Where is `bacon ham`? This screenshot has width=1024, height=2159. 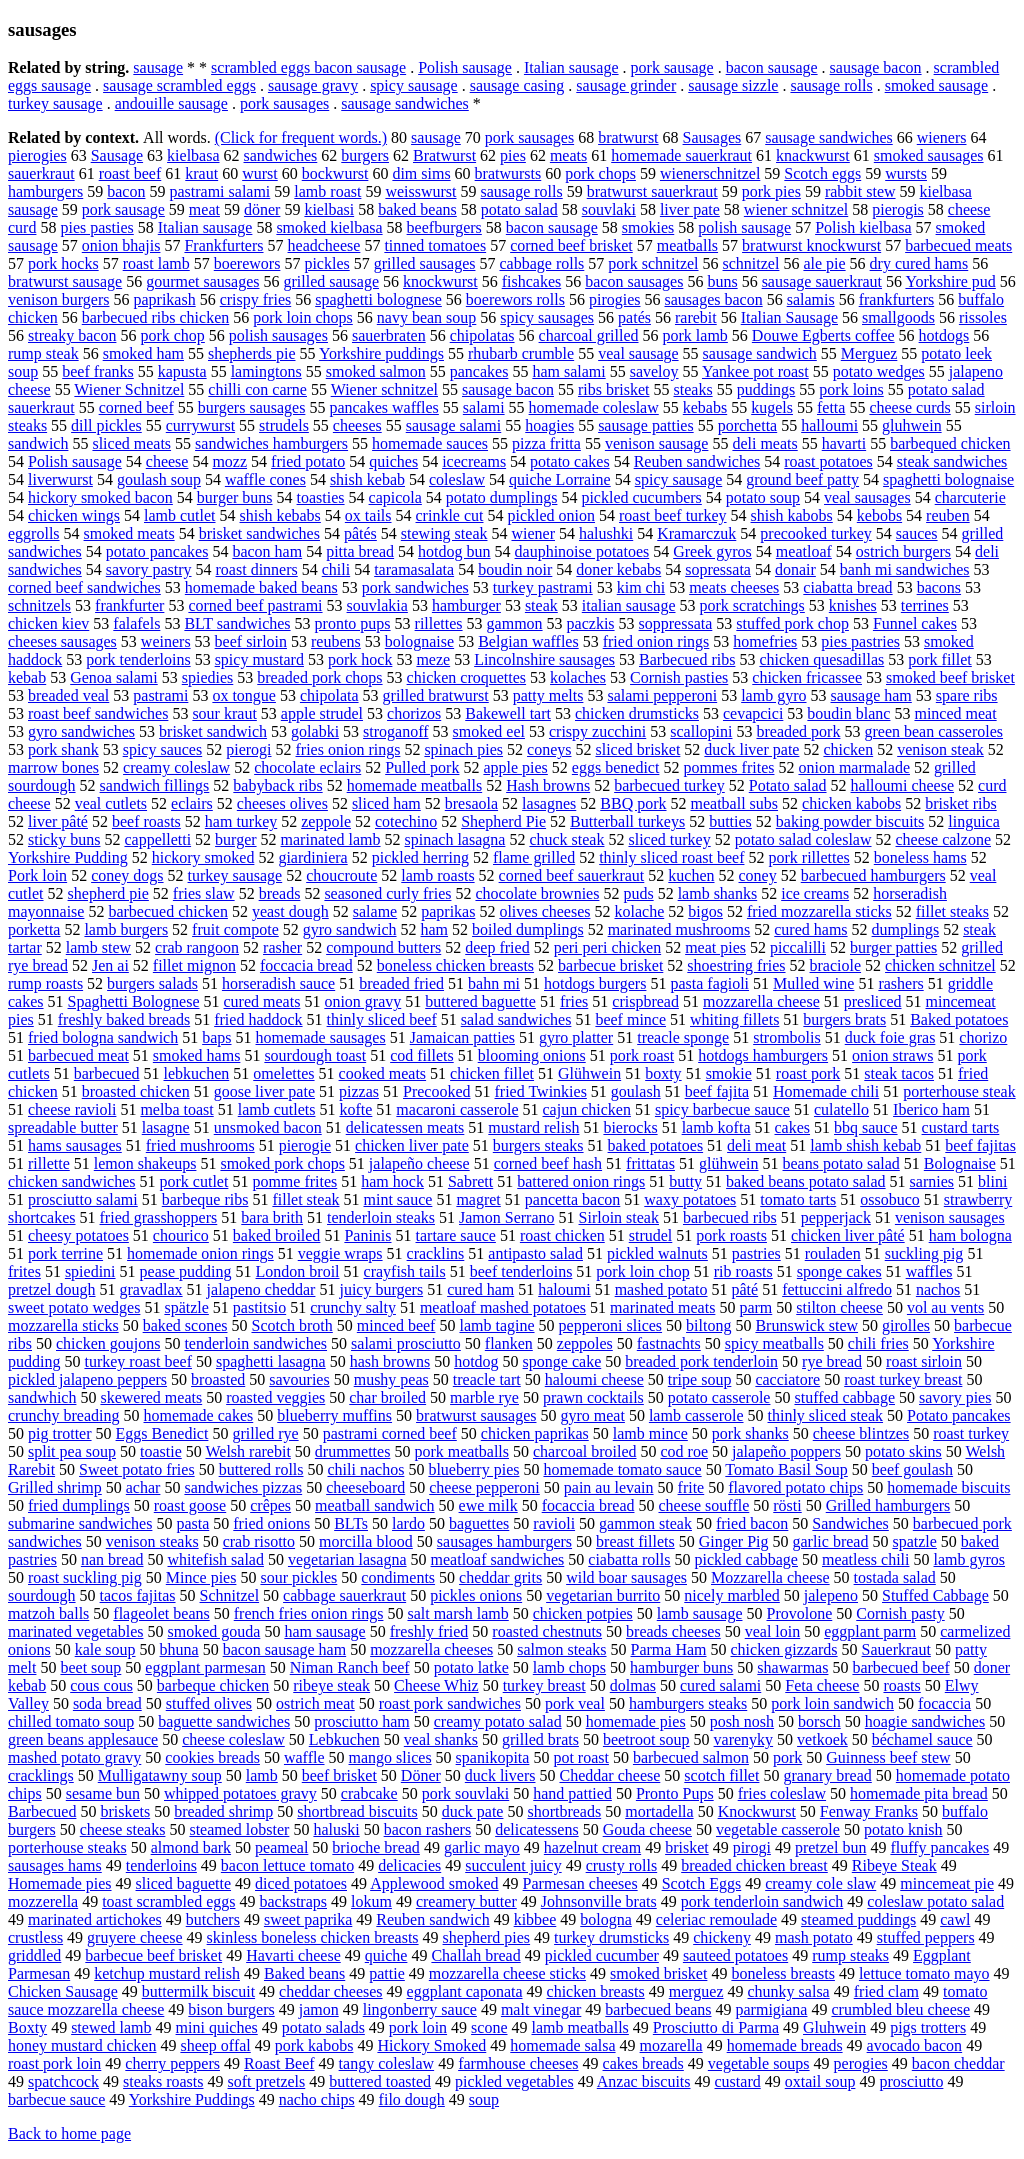
bacon ham is located at coordinates (267, 551).